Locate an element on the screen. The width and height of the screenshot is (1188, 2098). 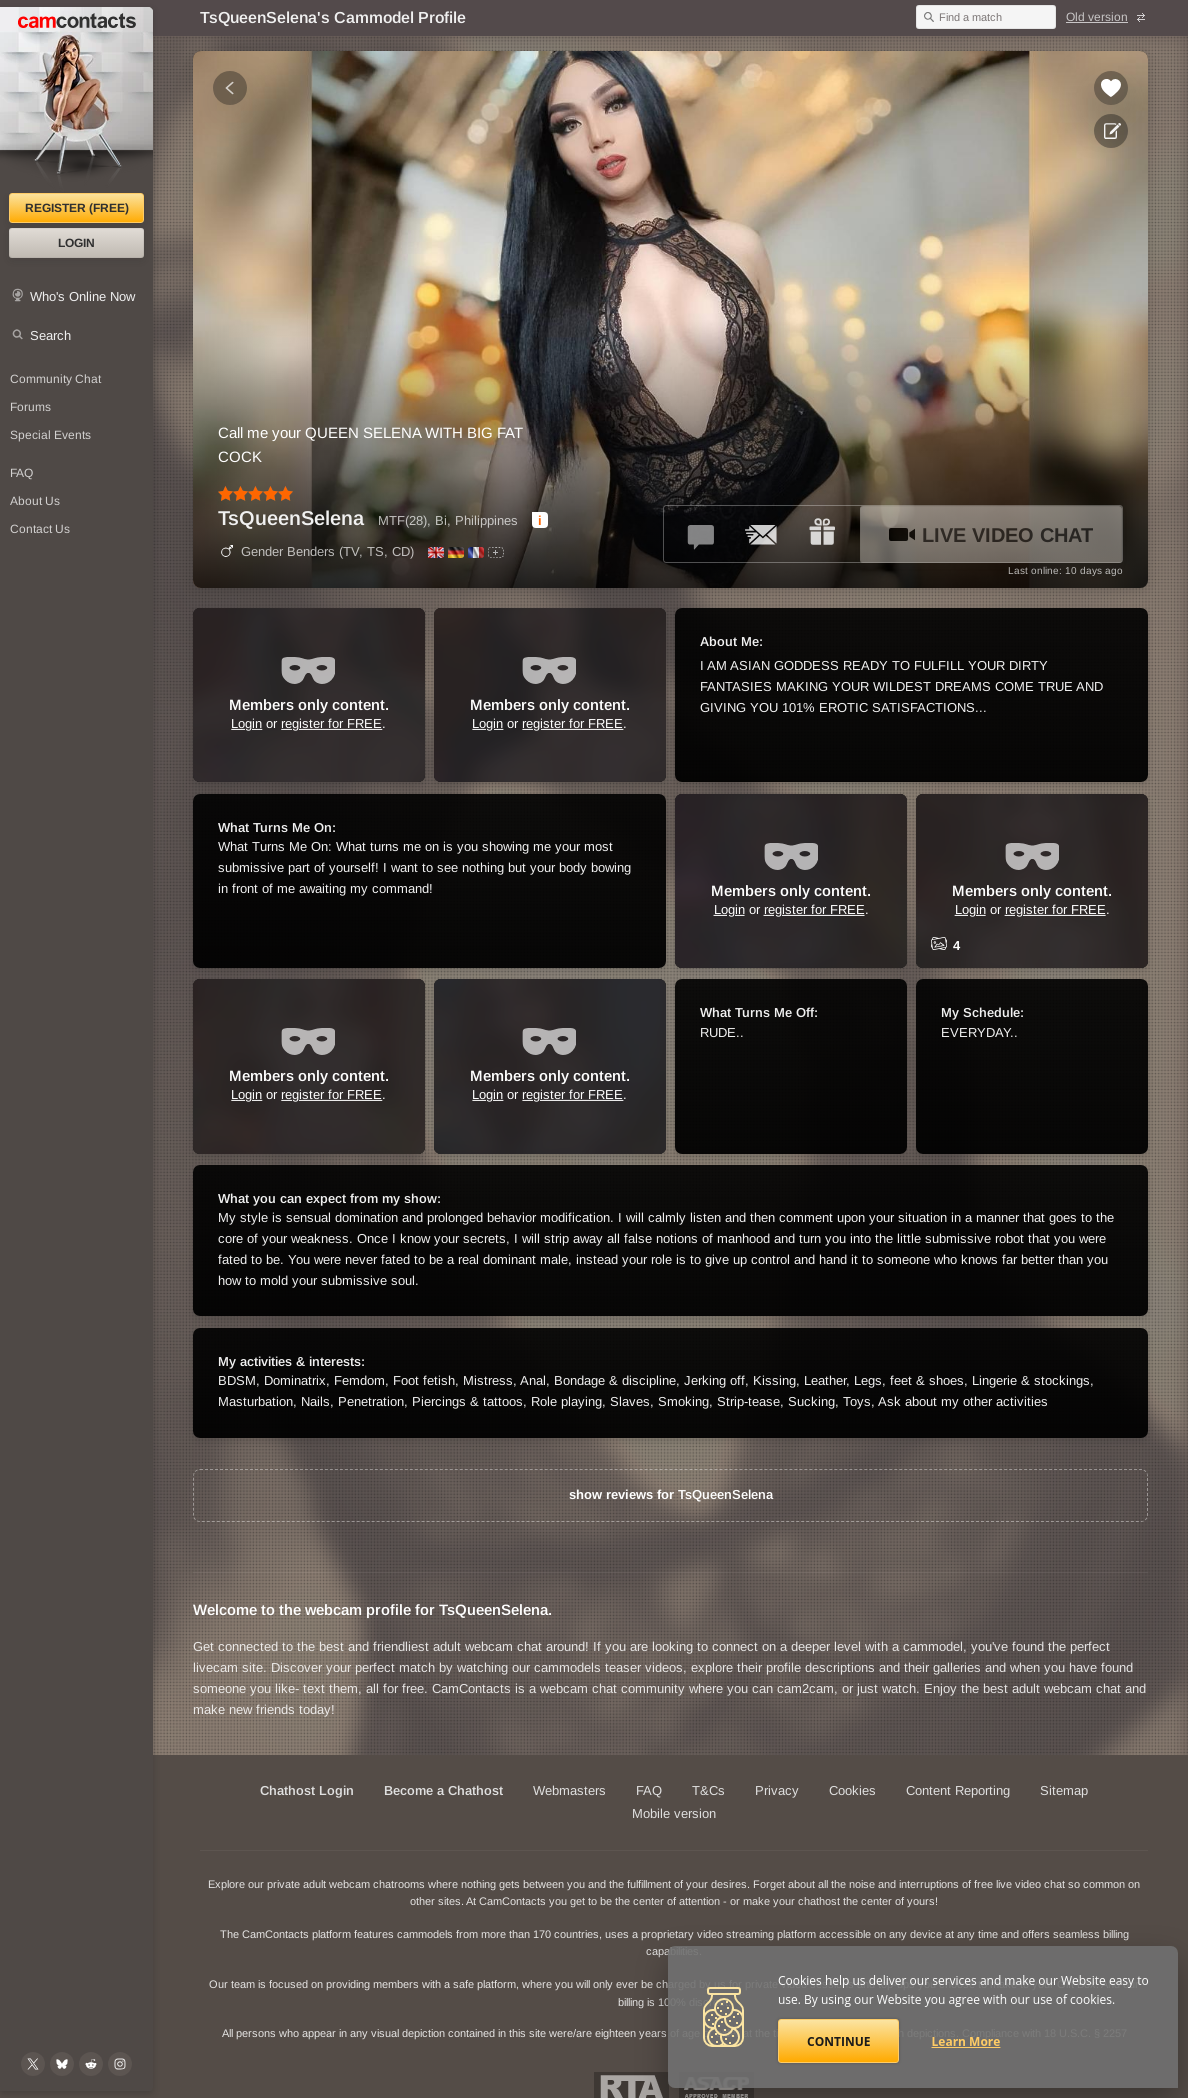
Contact Us is located at coordinates (40, 529).